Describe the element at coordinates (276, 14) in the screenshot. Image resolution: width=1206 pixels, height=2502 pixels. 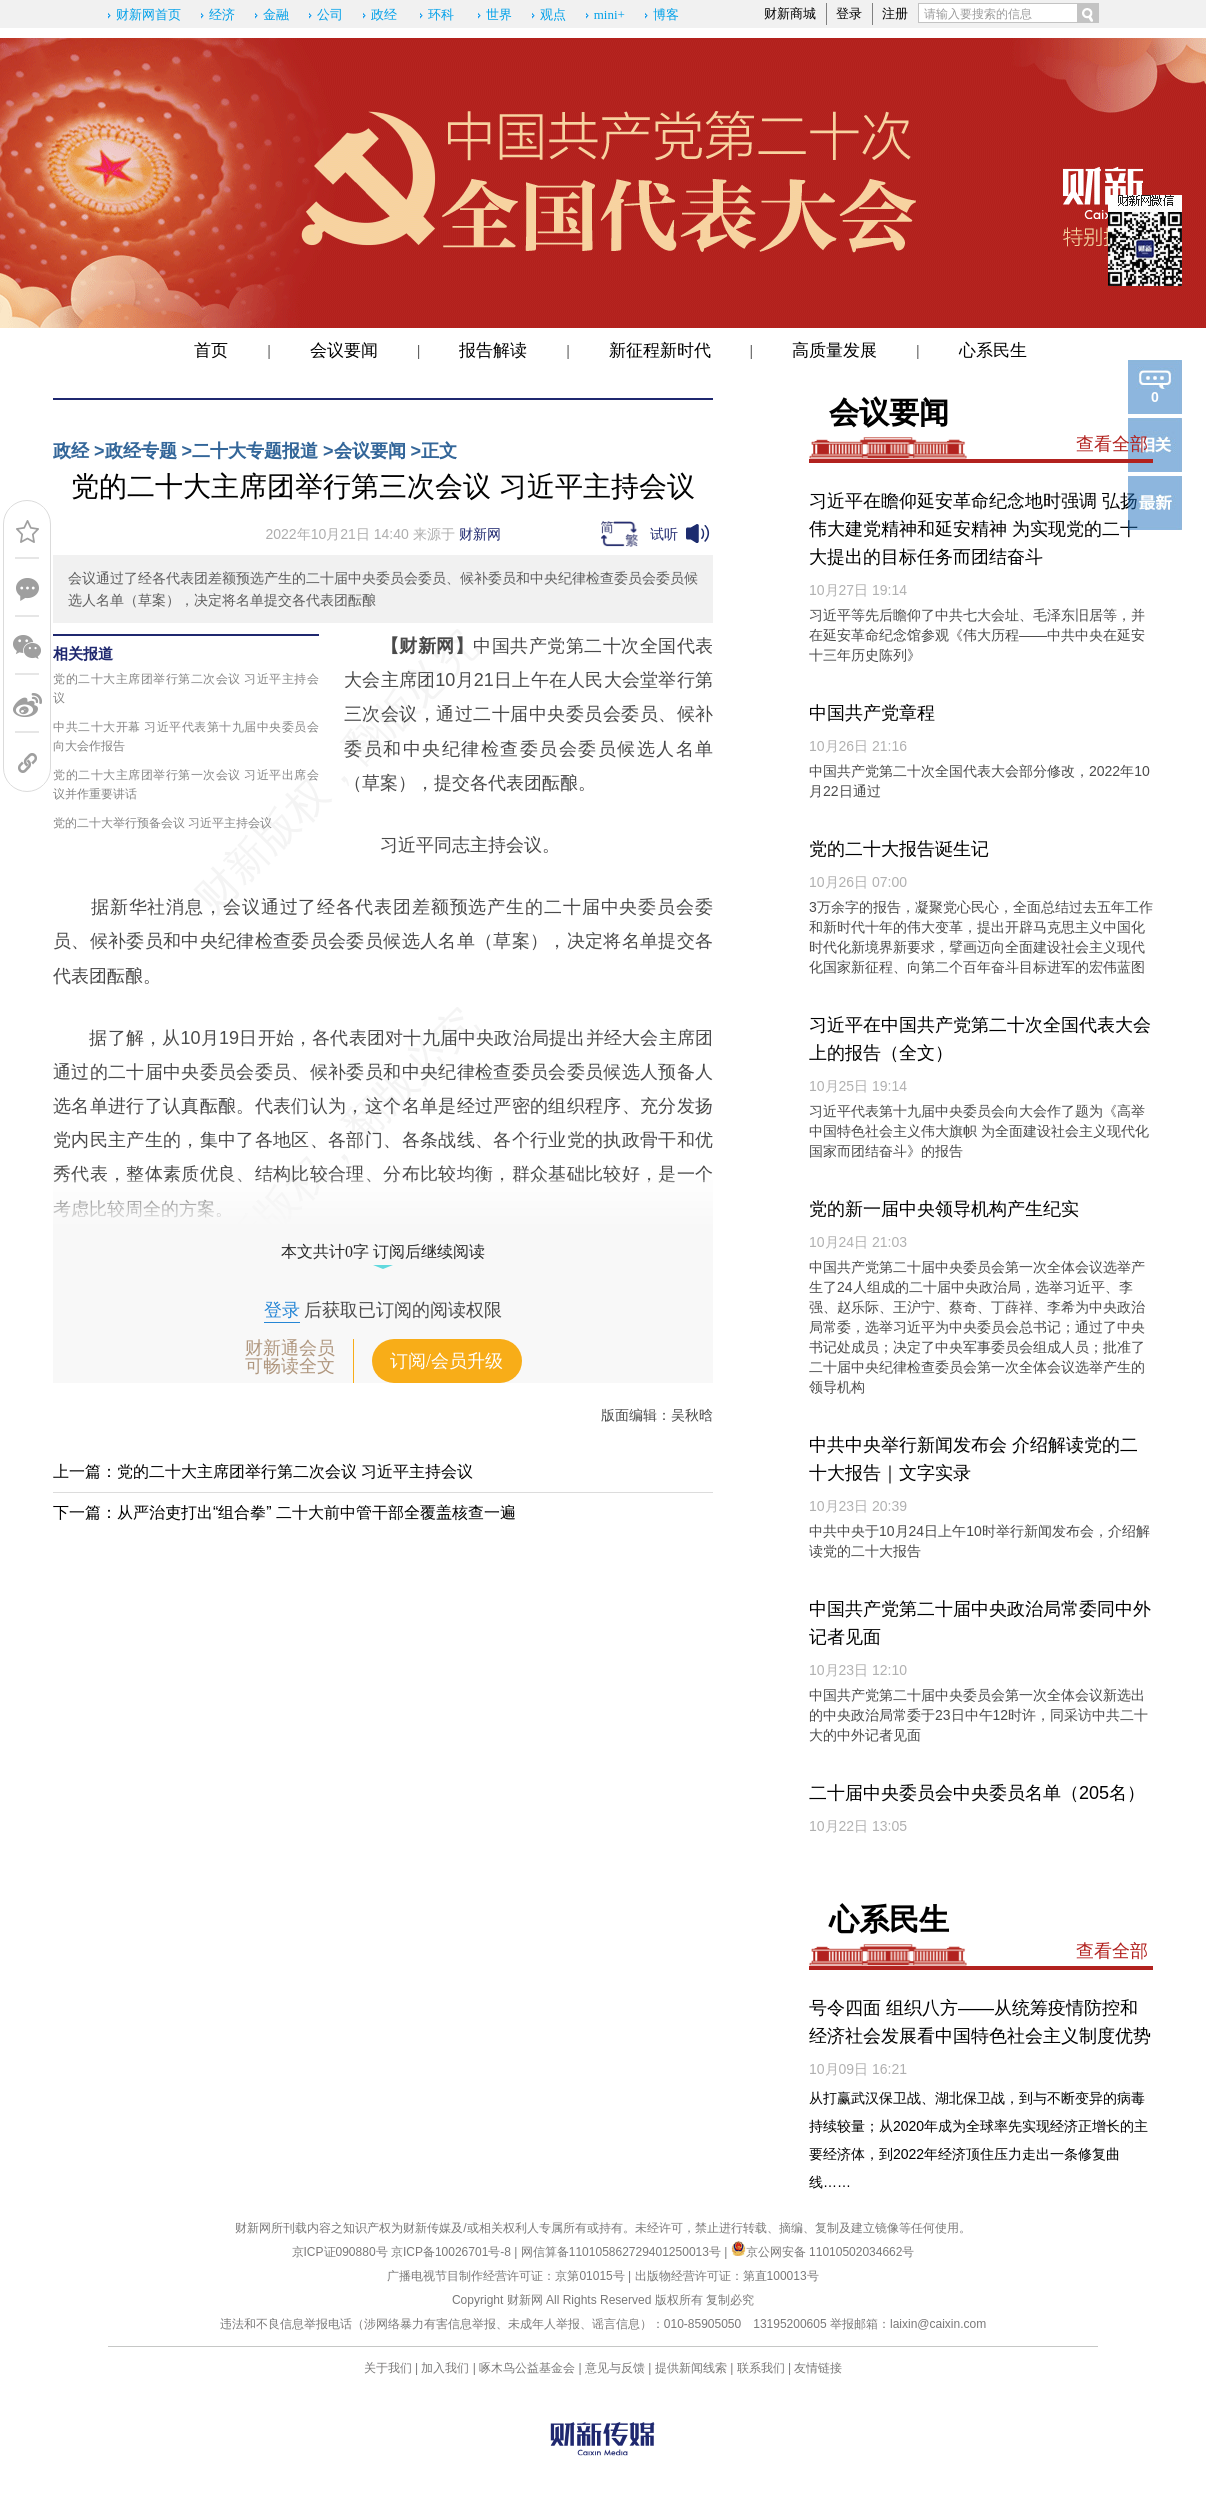
I see `金融` at that location.